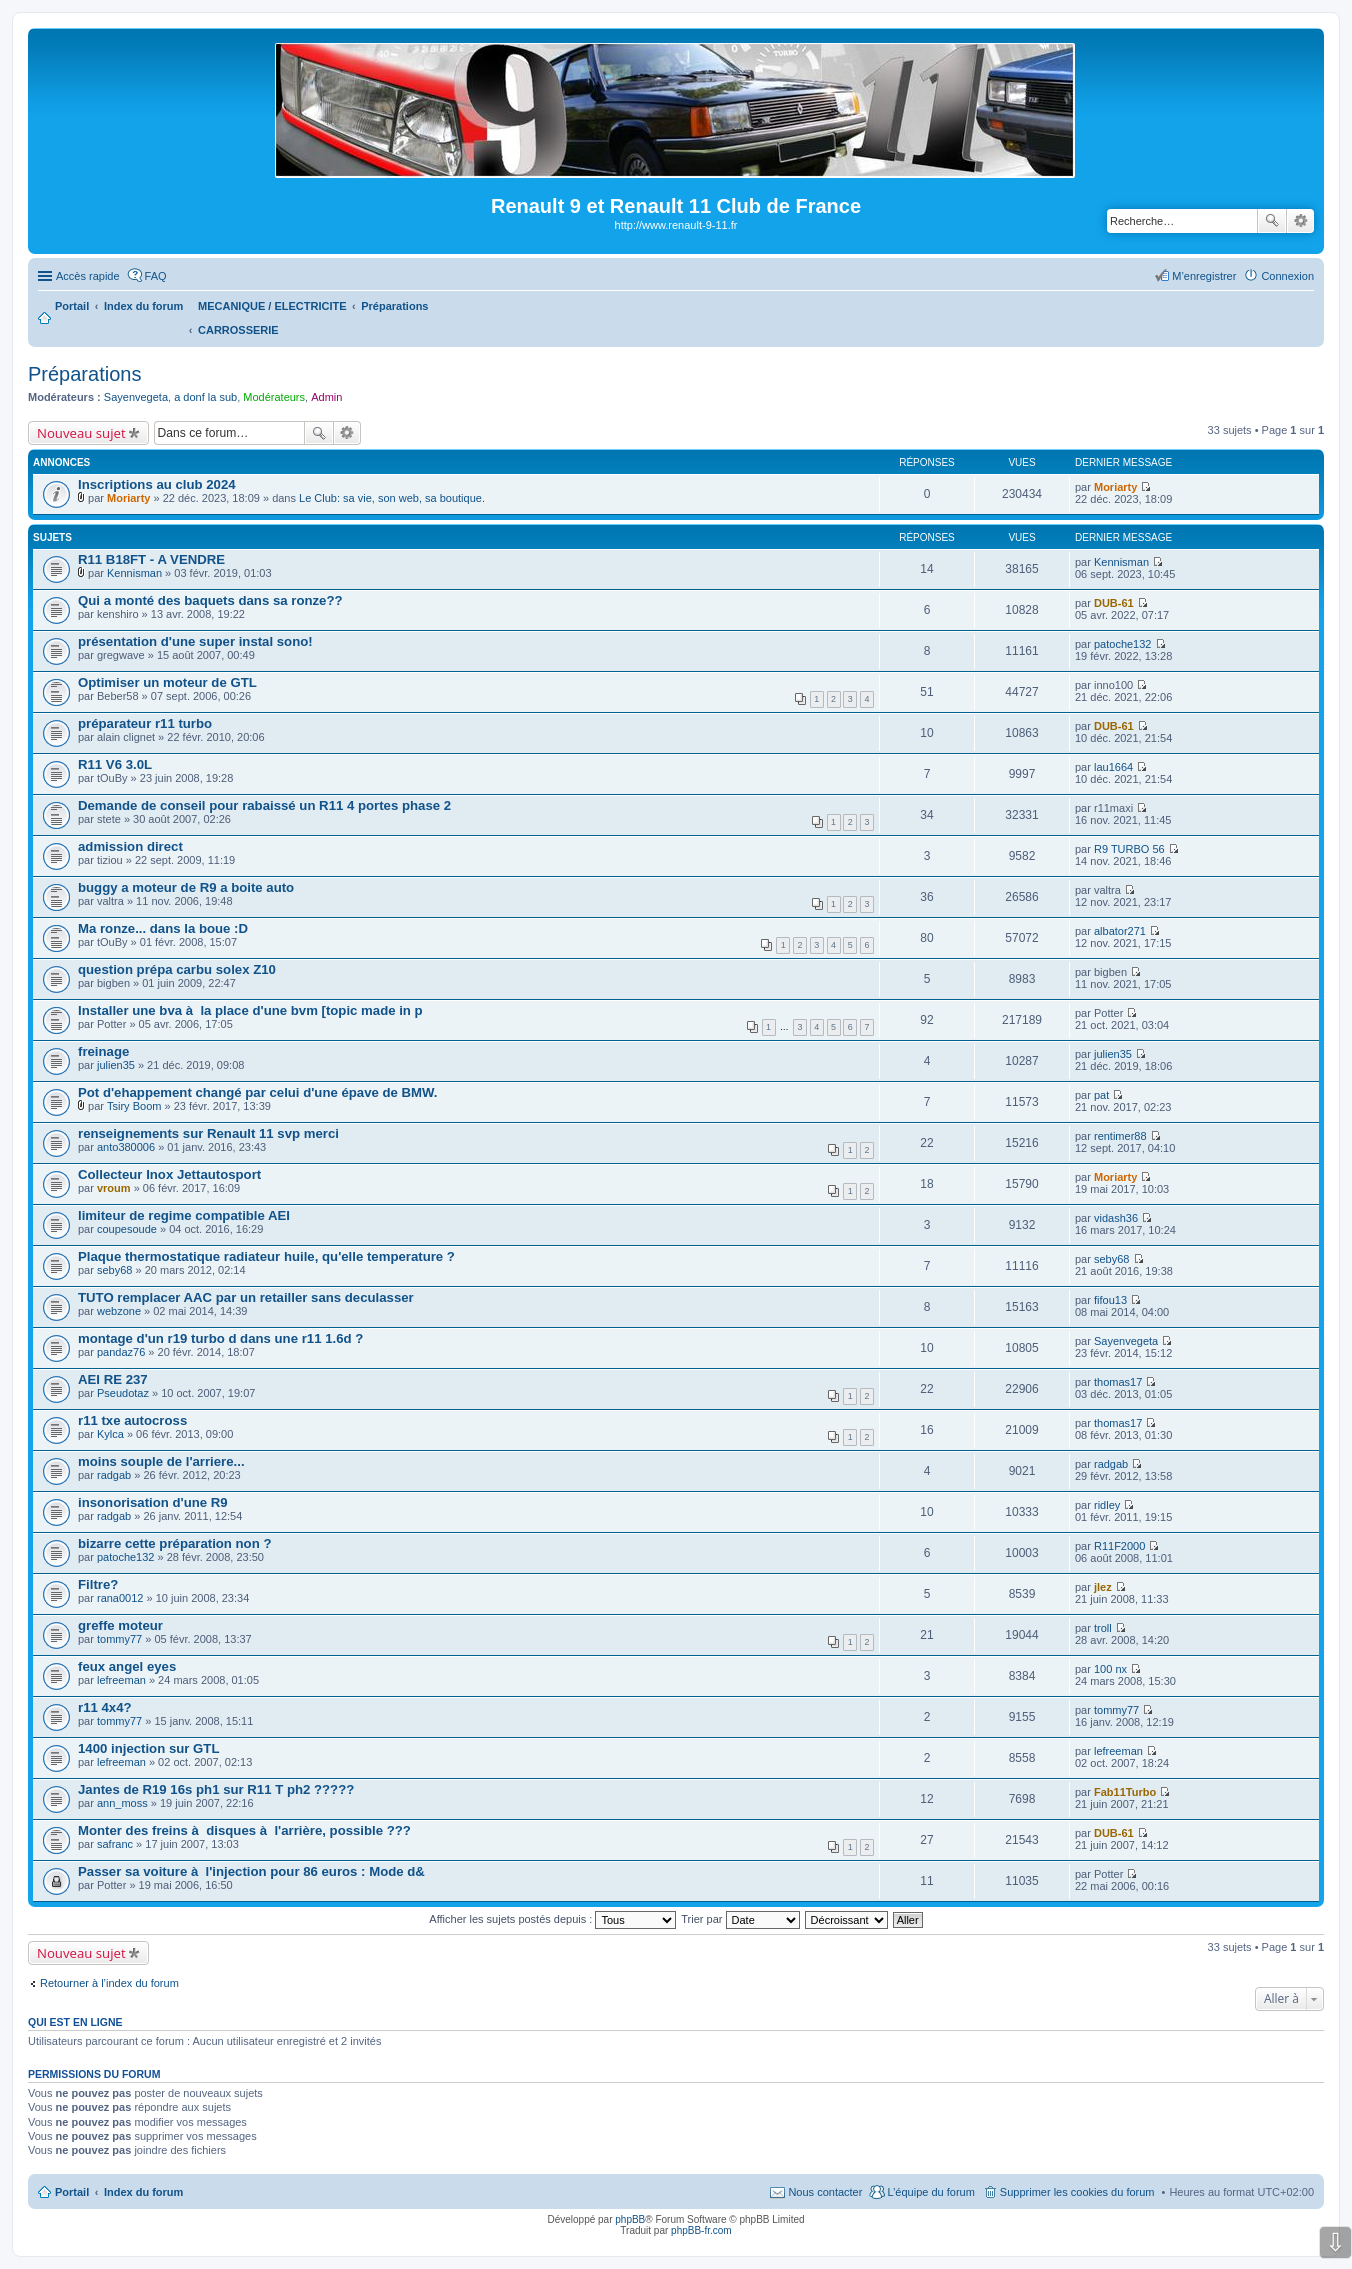  What do you see at coordinates (126, 1147) in the screenshot?
I see `anto380006` at bounding box center [126, 1147].